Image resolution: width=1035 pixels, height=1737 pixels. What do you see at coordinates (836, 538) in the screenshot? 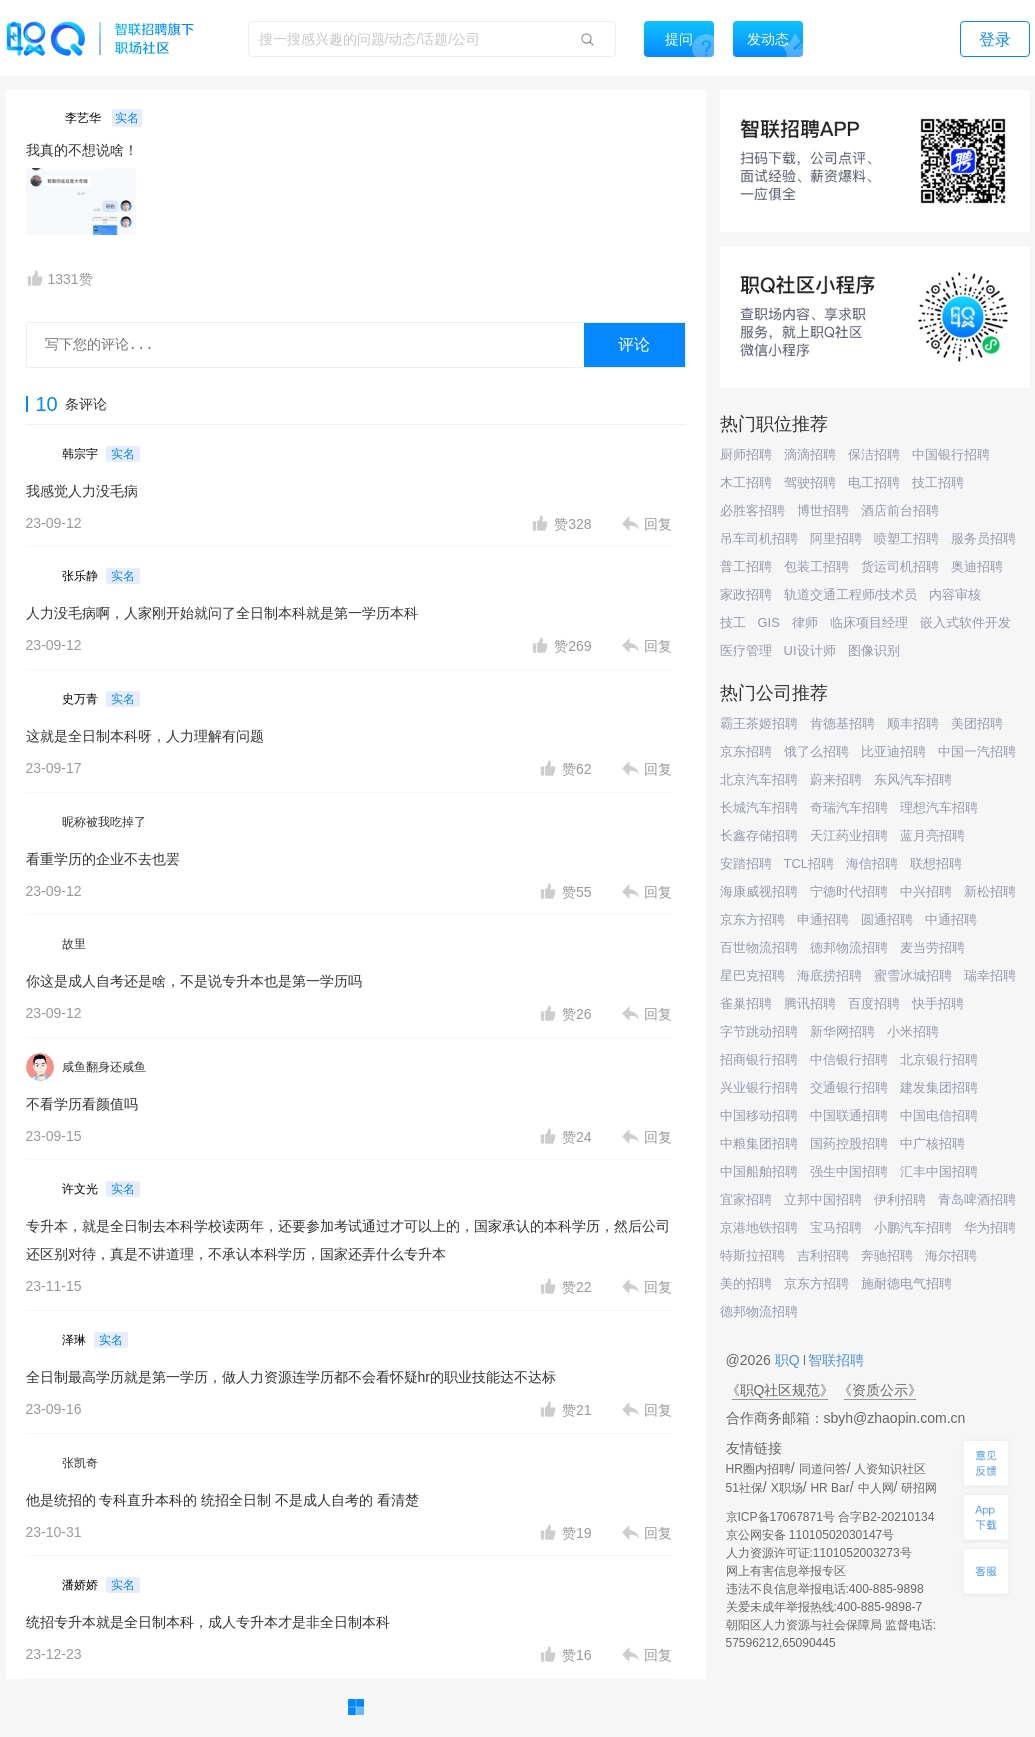
I see `阿里招聘` at bounding box center [836, 538].